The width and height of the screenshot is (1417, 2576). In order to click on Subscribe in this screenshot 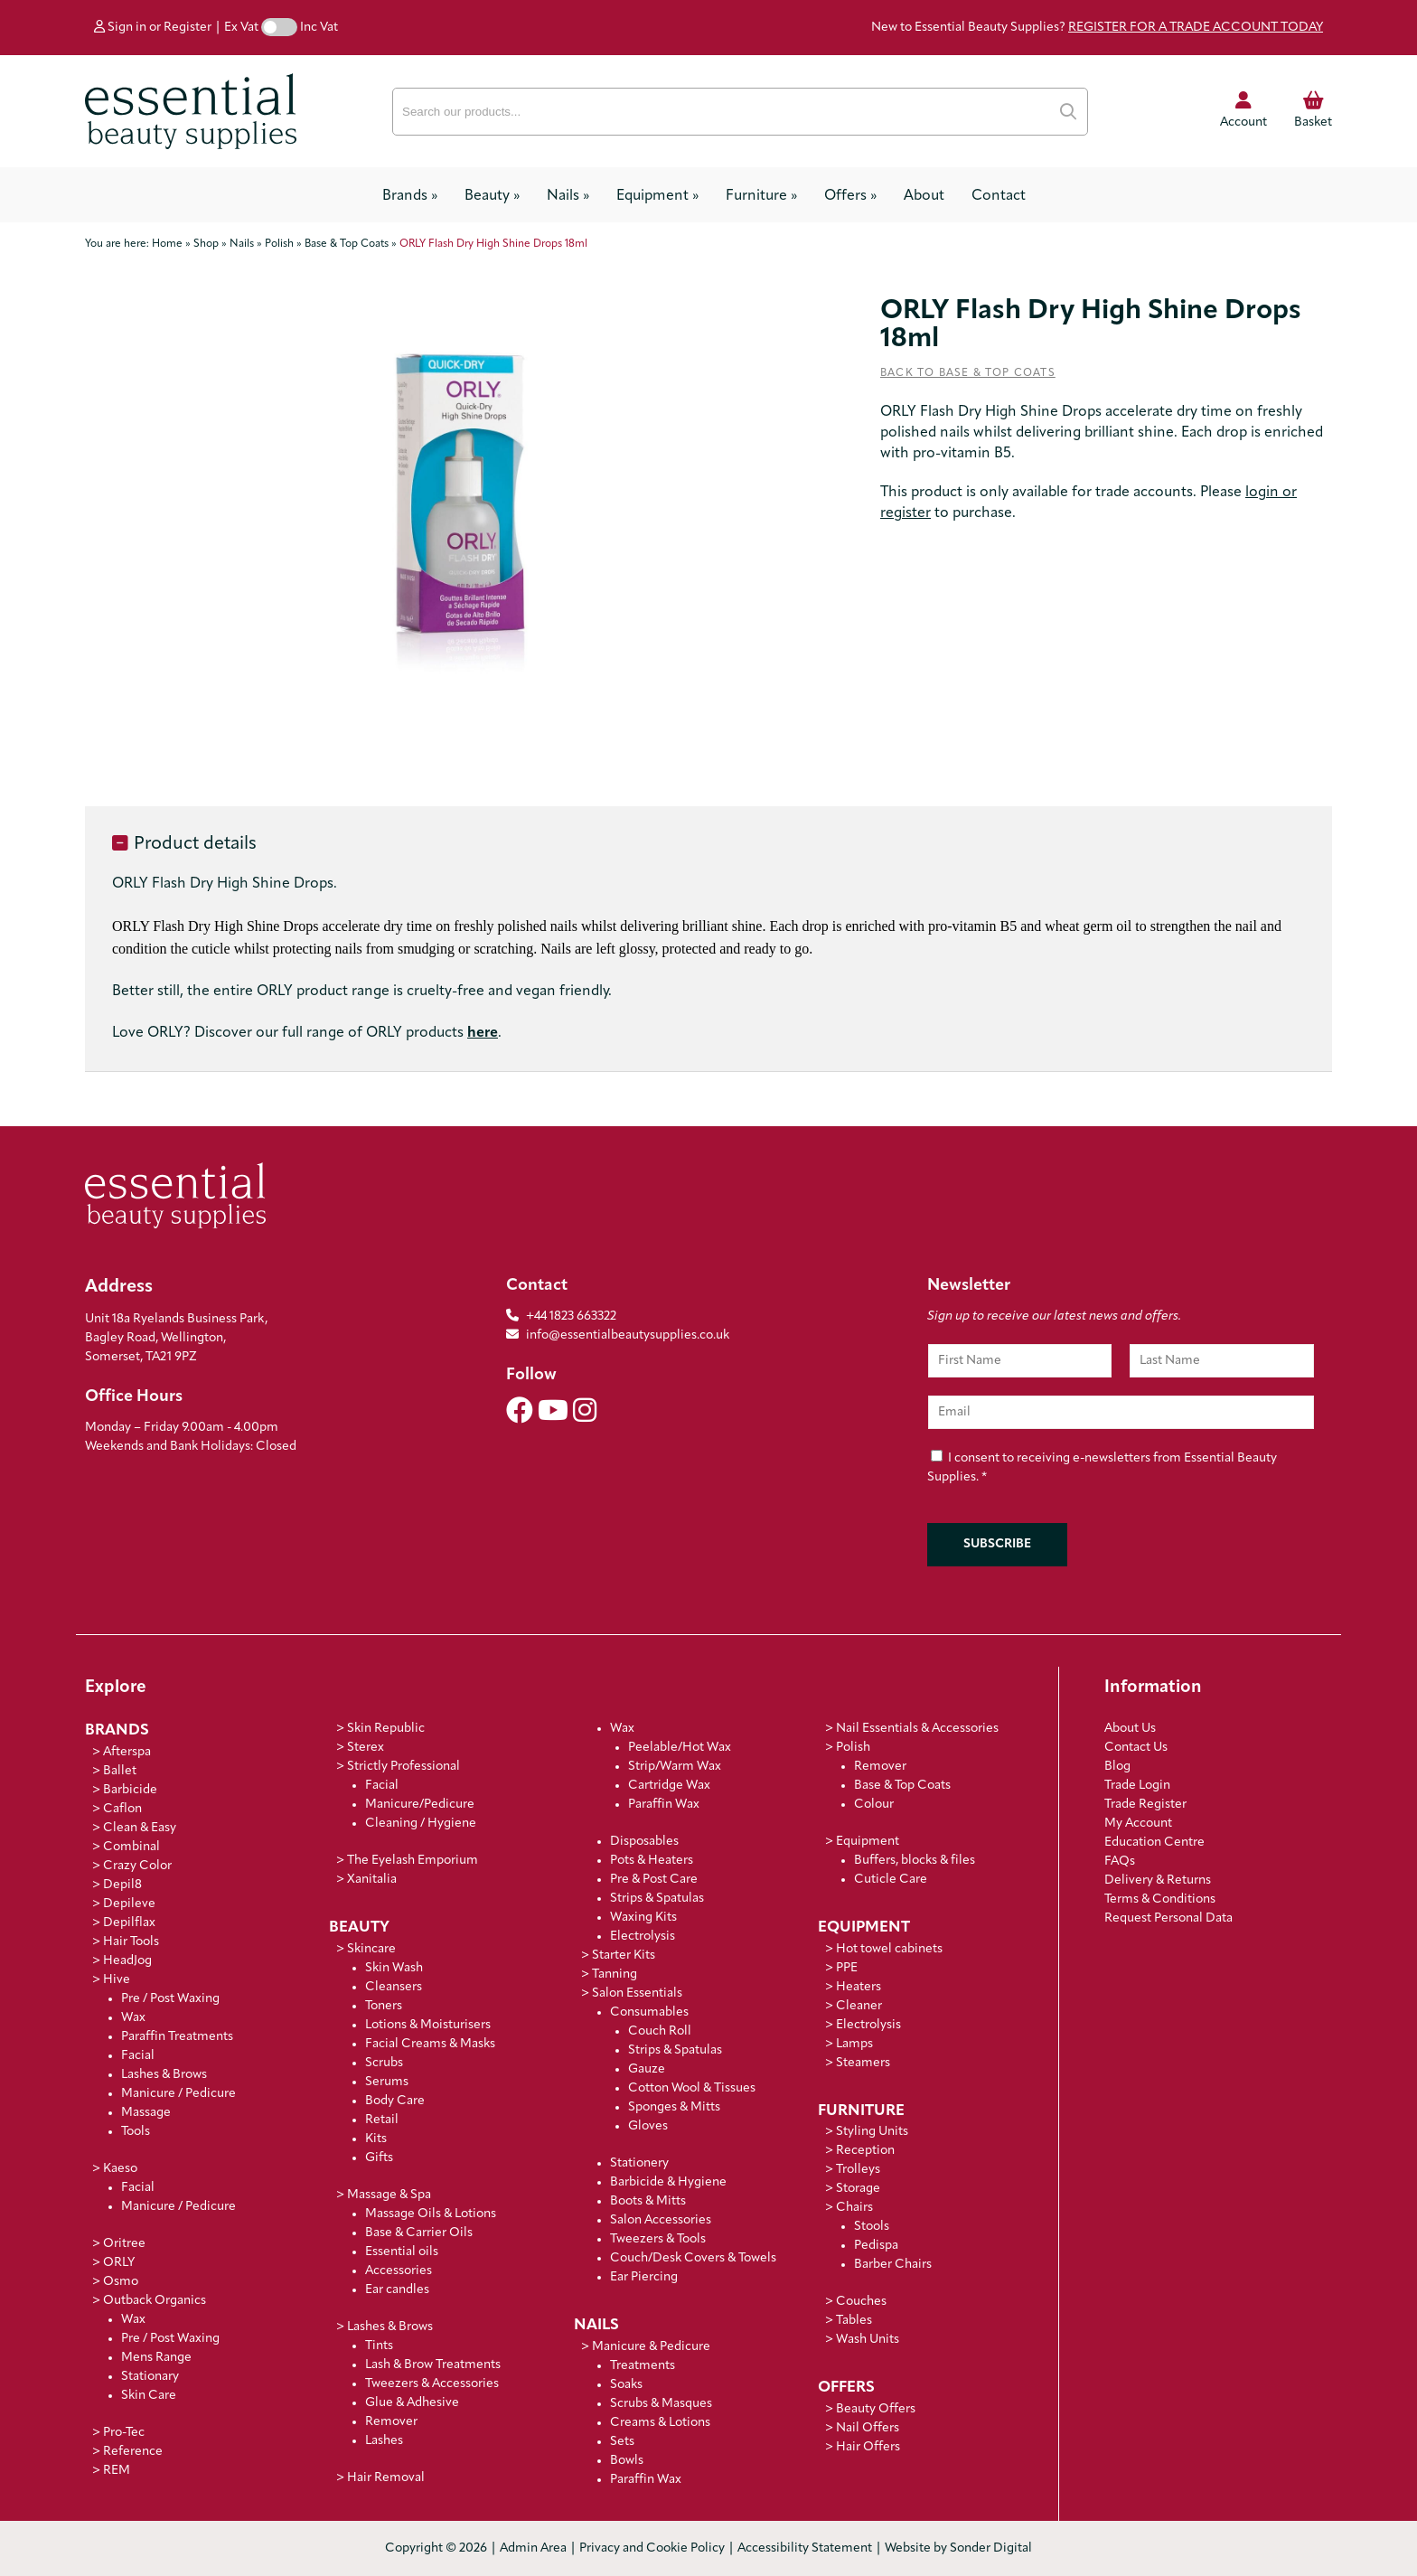, I will do `click(997, 1544)`.